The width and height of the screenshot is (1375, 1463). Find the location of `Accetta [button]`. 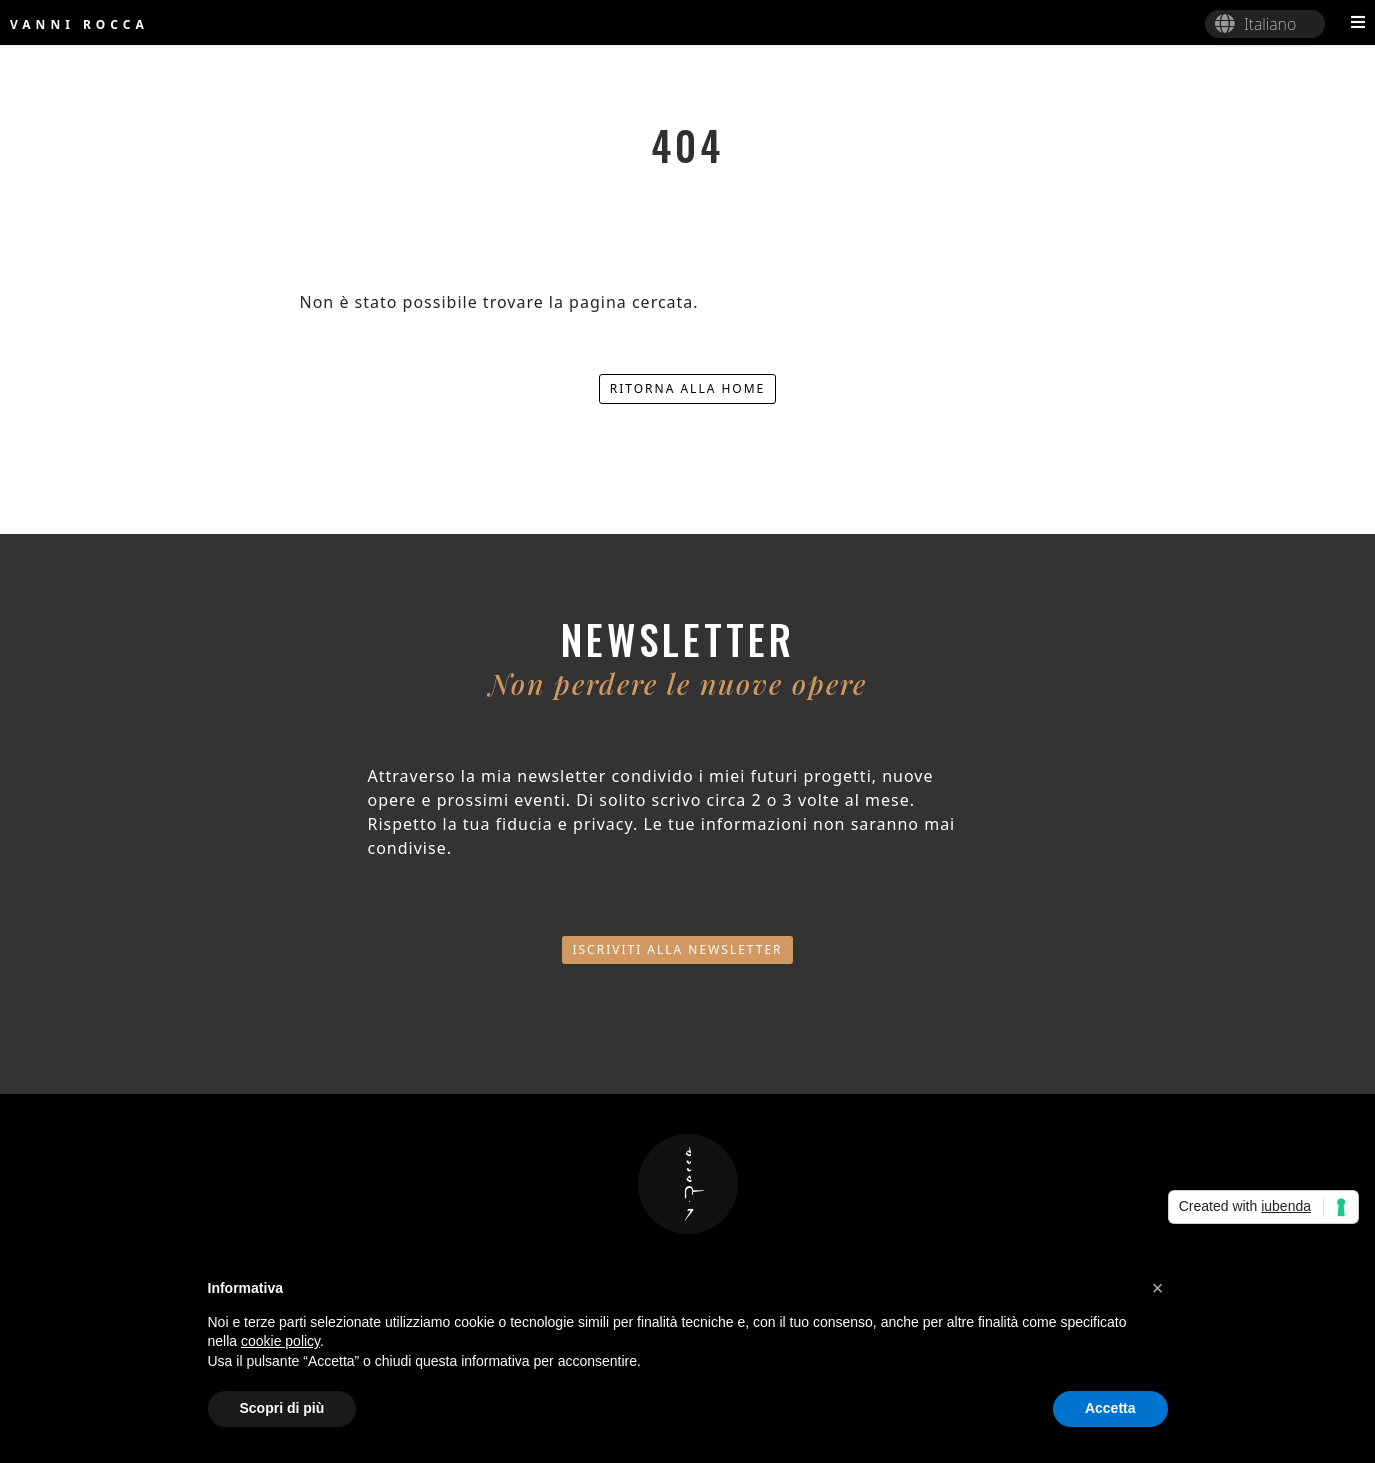

Accetta [button] is located at coordinates (1110, 1408).